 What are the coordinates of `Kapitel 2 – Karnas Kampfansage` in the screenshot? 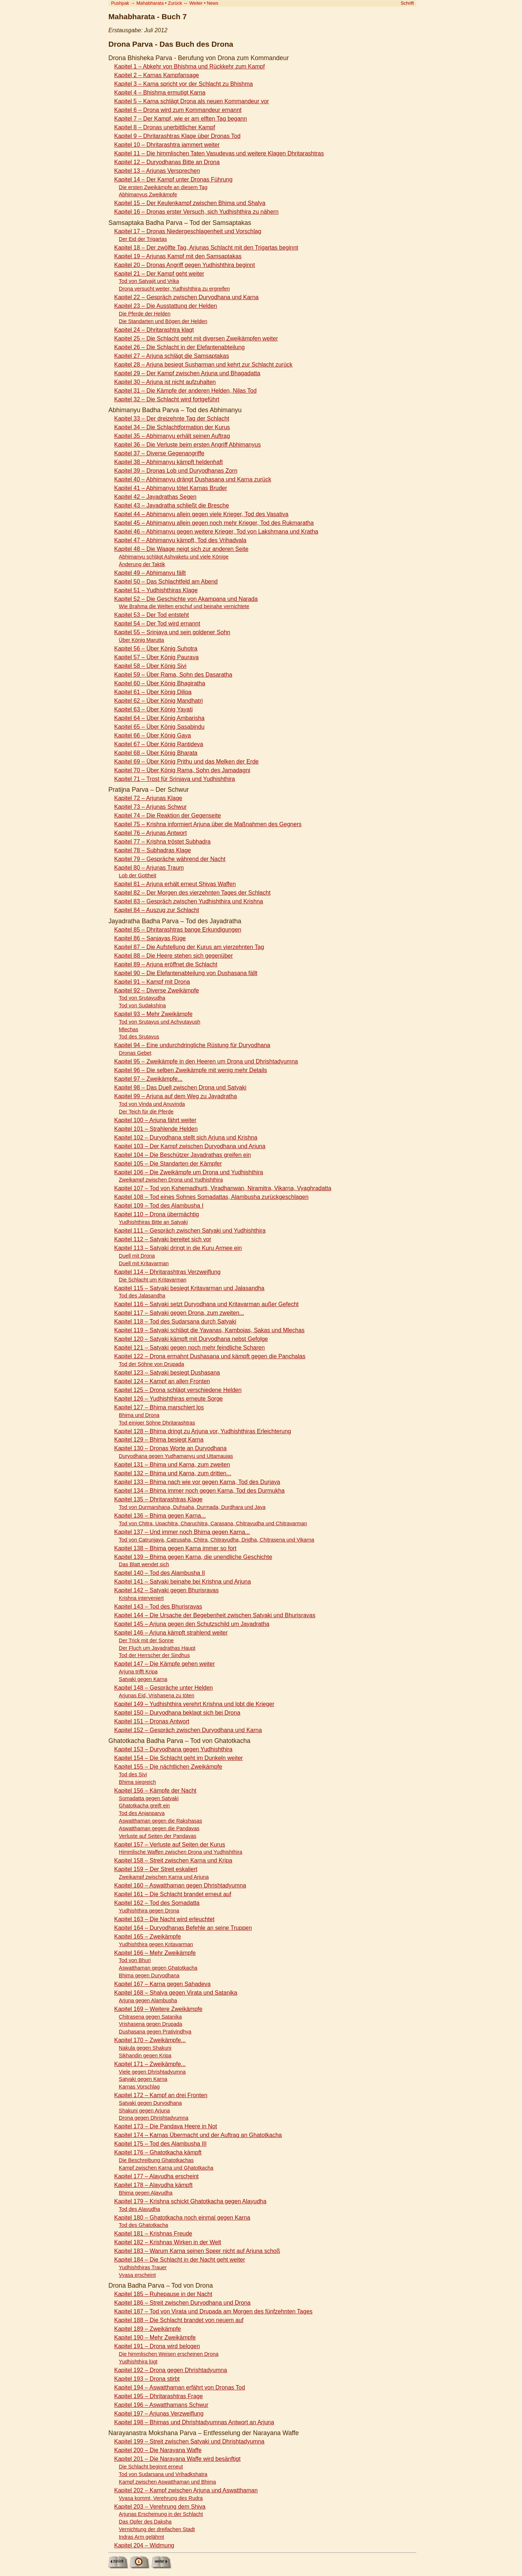 It's located at (156, 75).